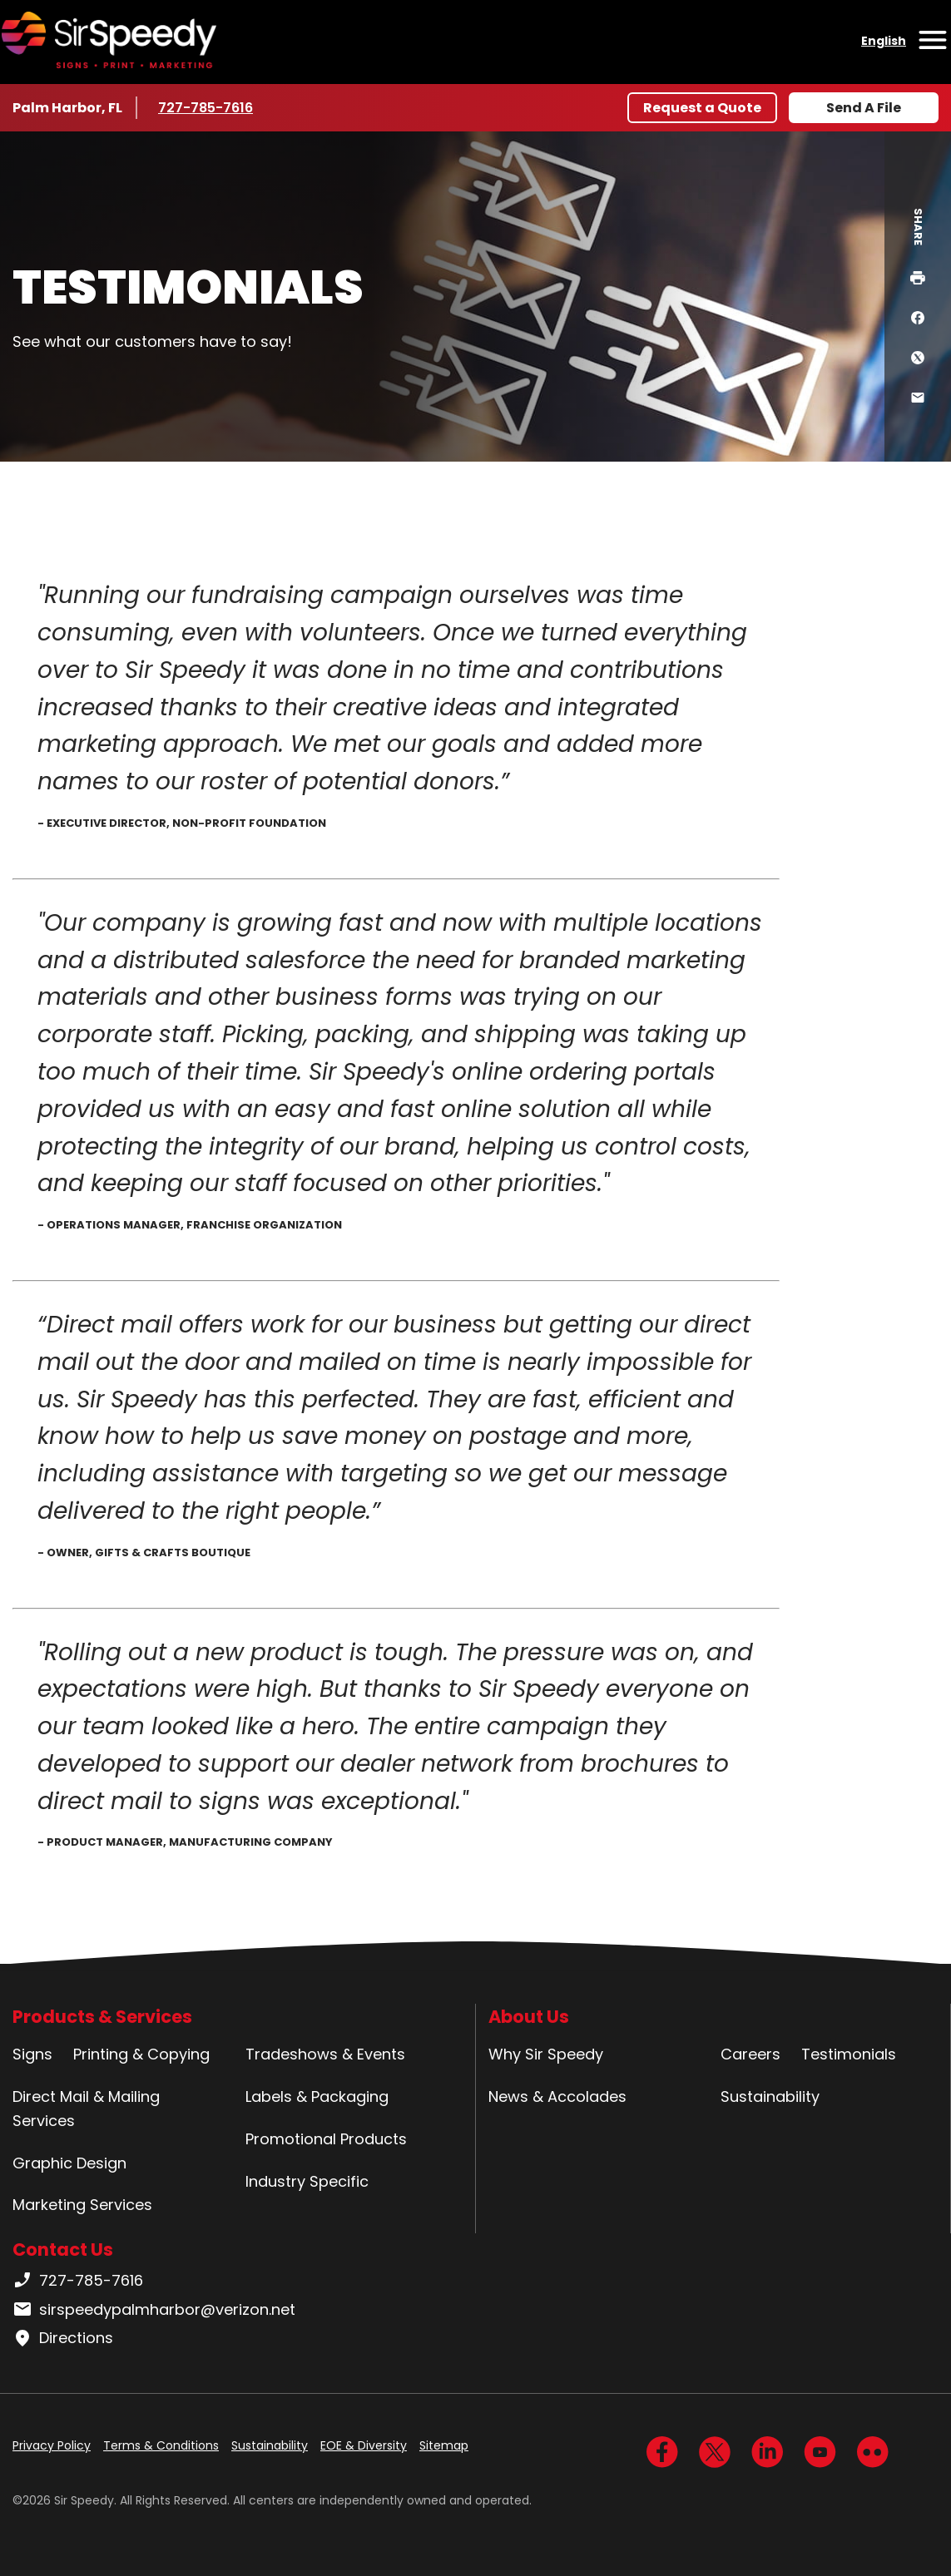  What do you see at coordinates (557, 2096) in the screenshot?
I see `News & Accolades` at bounding box center [557, 2096].